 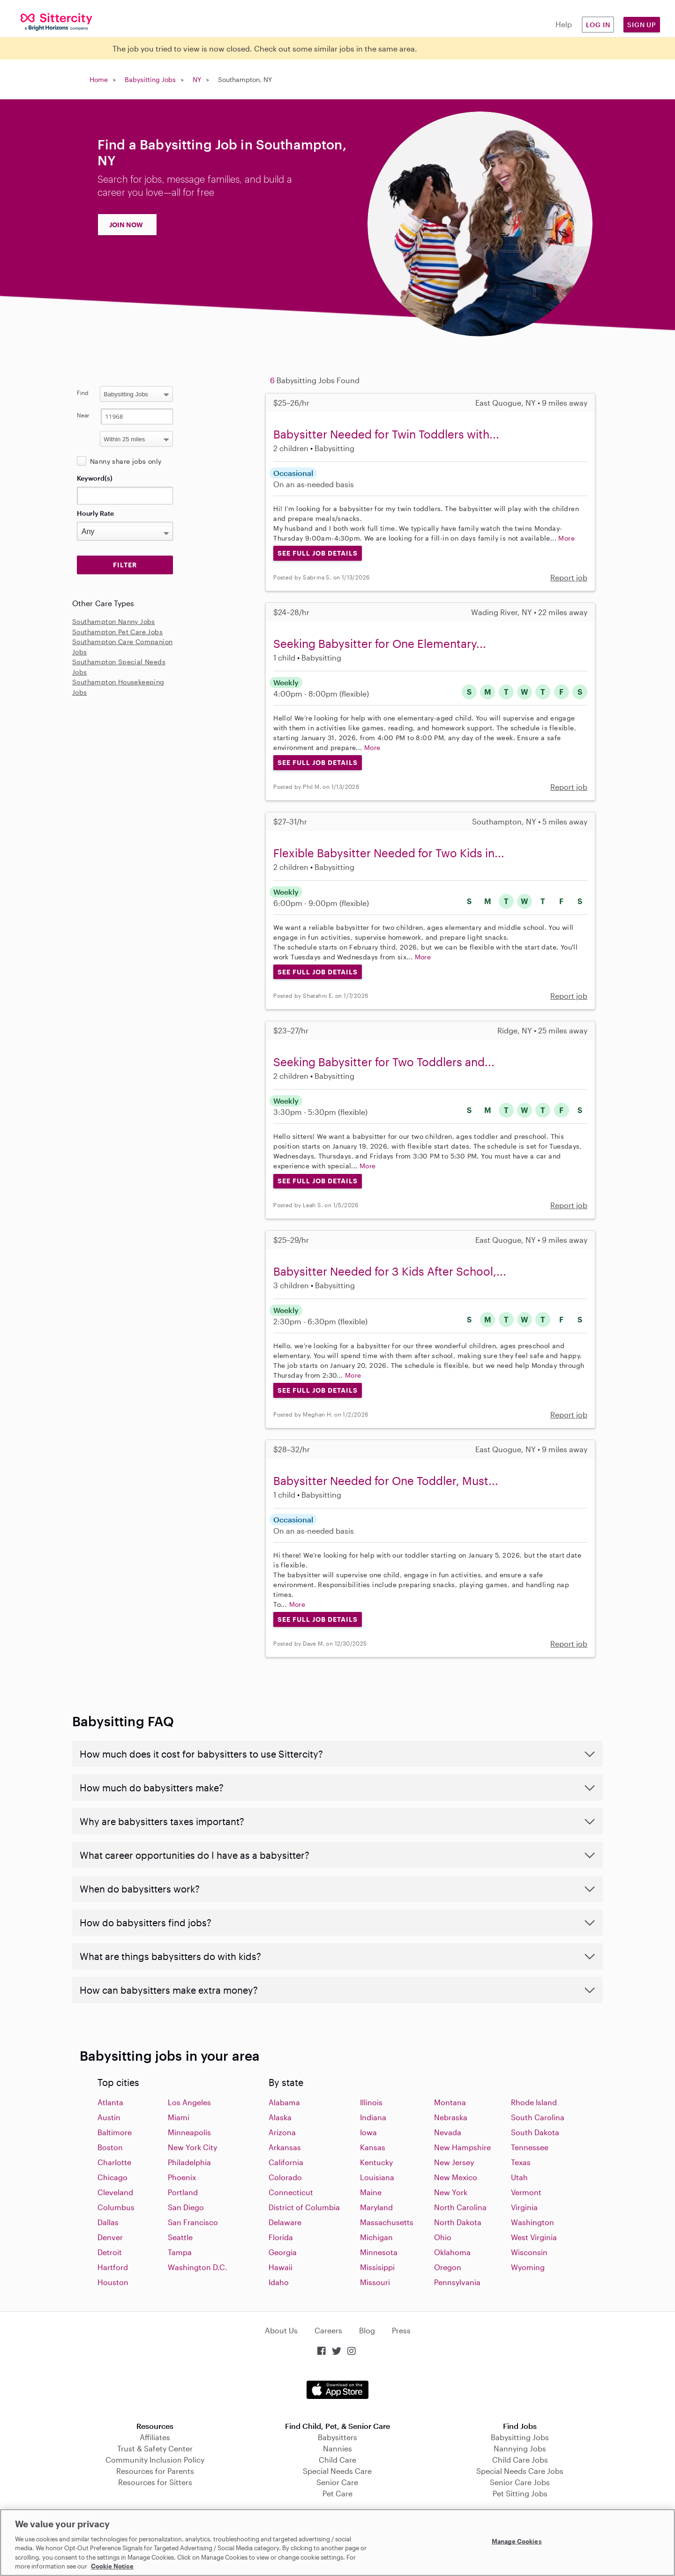 I want to click on Kansas, so click(x=372, y=2147).